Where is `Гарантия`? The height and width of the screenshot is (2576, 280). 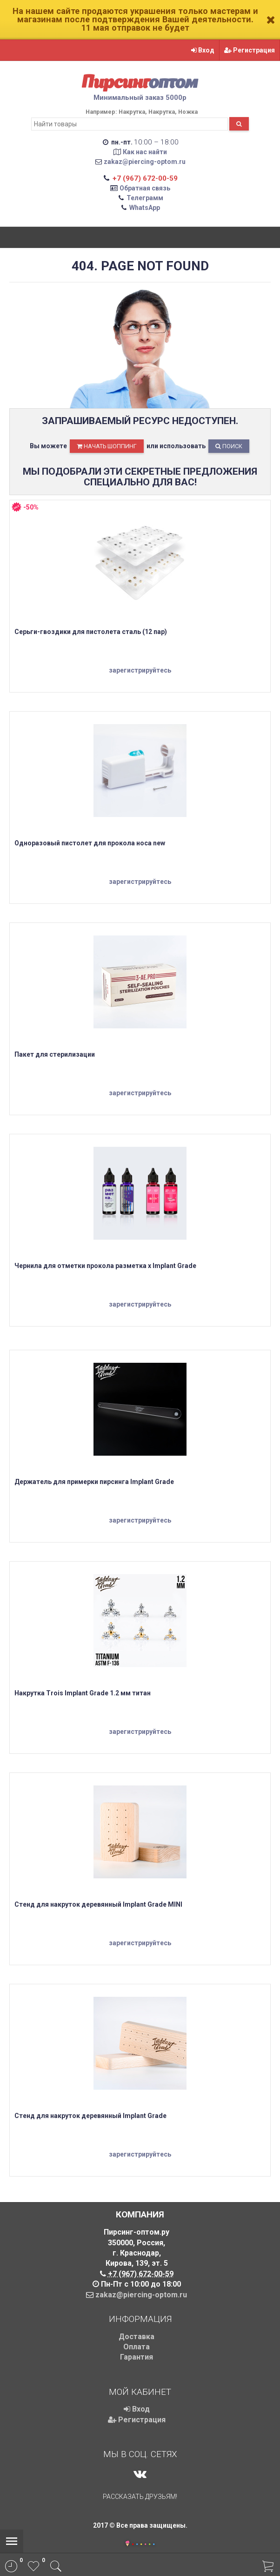
Гарантия is located at coordinates (136, 2357).